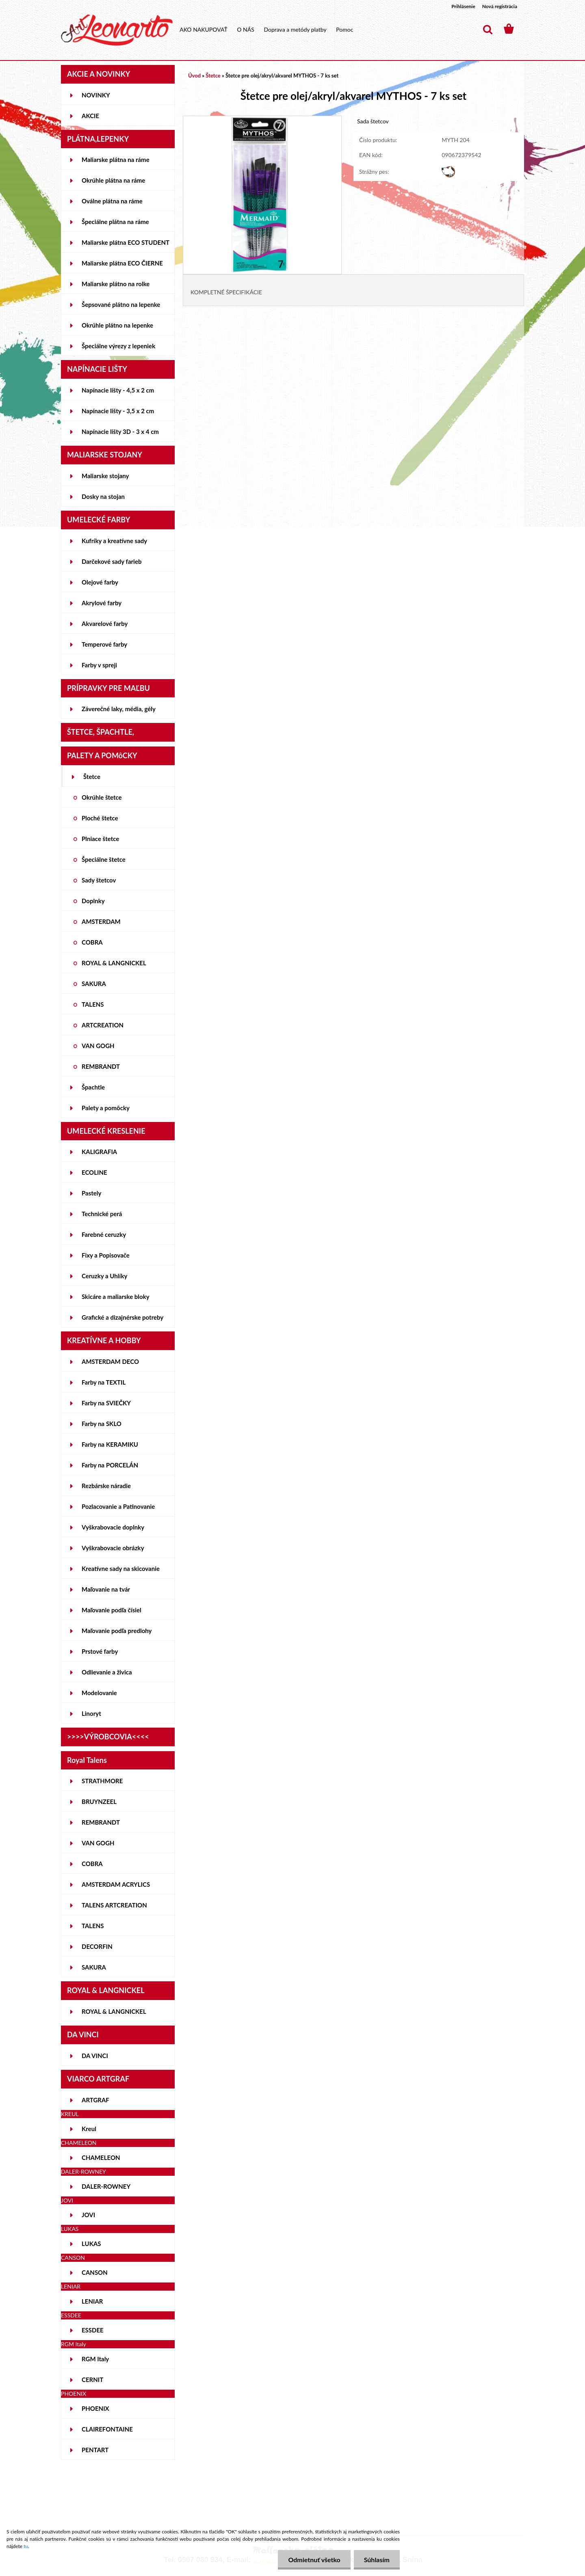 This screenshot has height=2576, width=585. What do you see at coordinates (295, 29) in the screenshot?
I see `Doprava a metódy platby` at bounding box center [295, 29].